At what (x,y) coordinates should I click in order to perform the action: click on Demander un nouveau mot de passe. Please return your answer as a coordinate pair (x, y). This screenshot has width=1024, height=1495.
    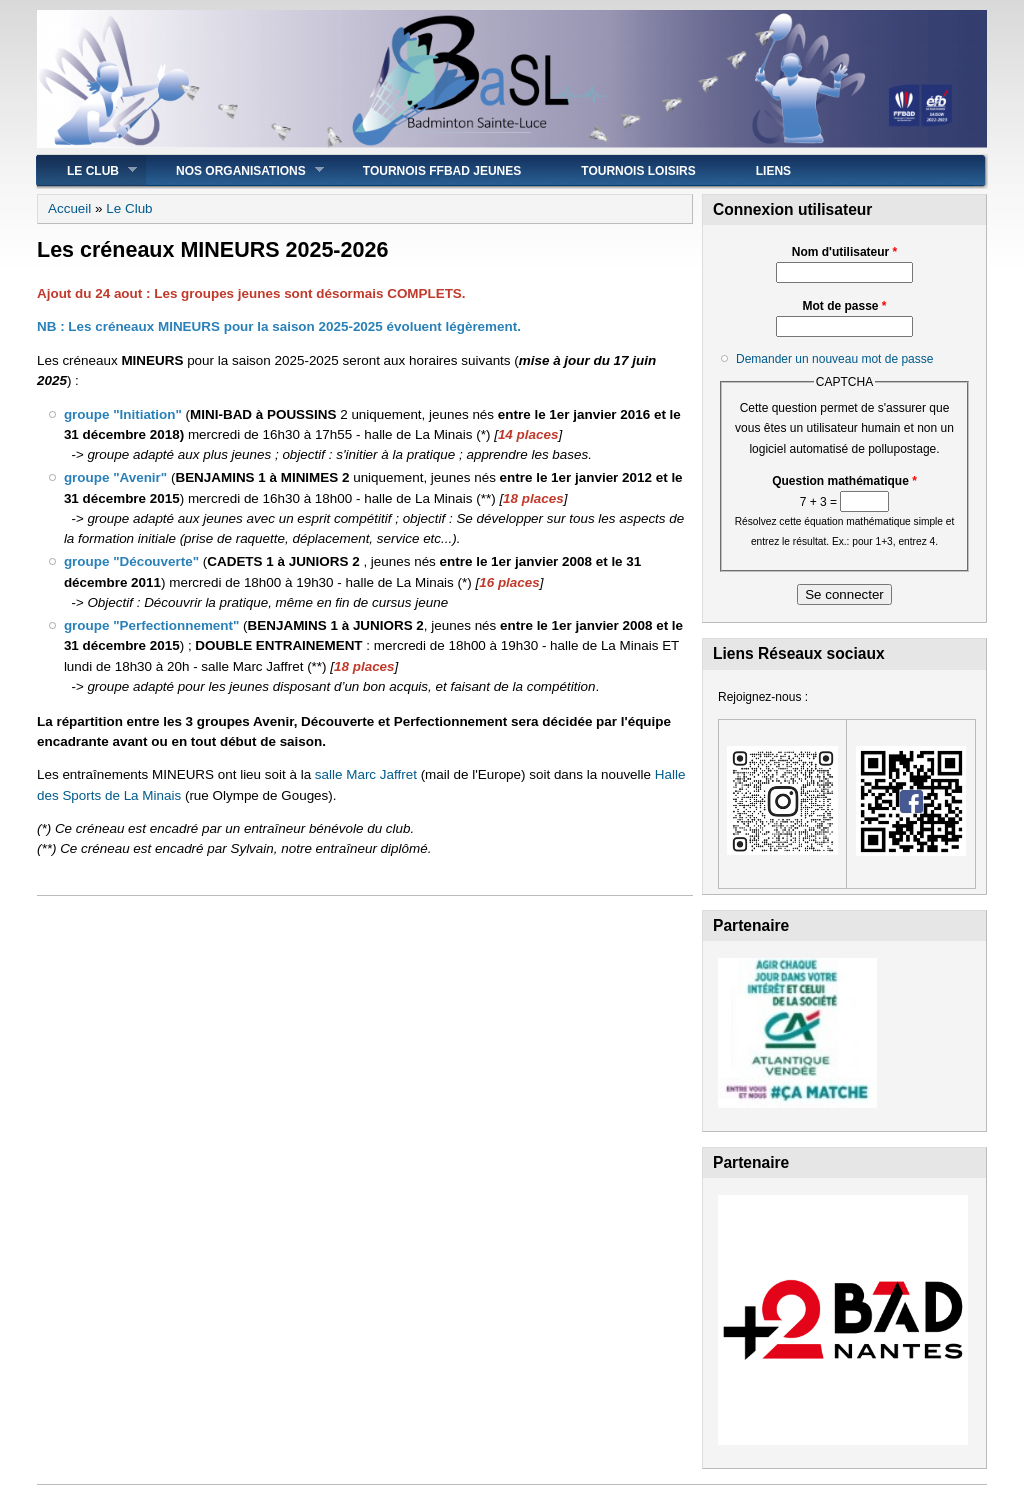
    Looking at the image, I should click on (834, 359).